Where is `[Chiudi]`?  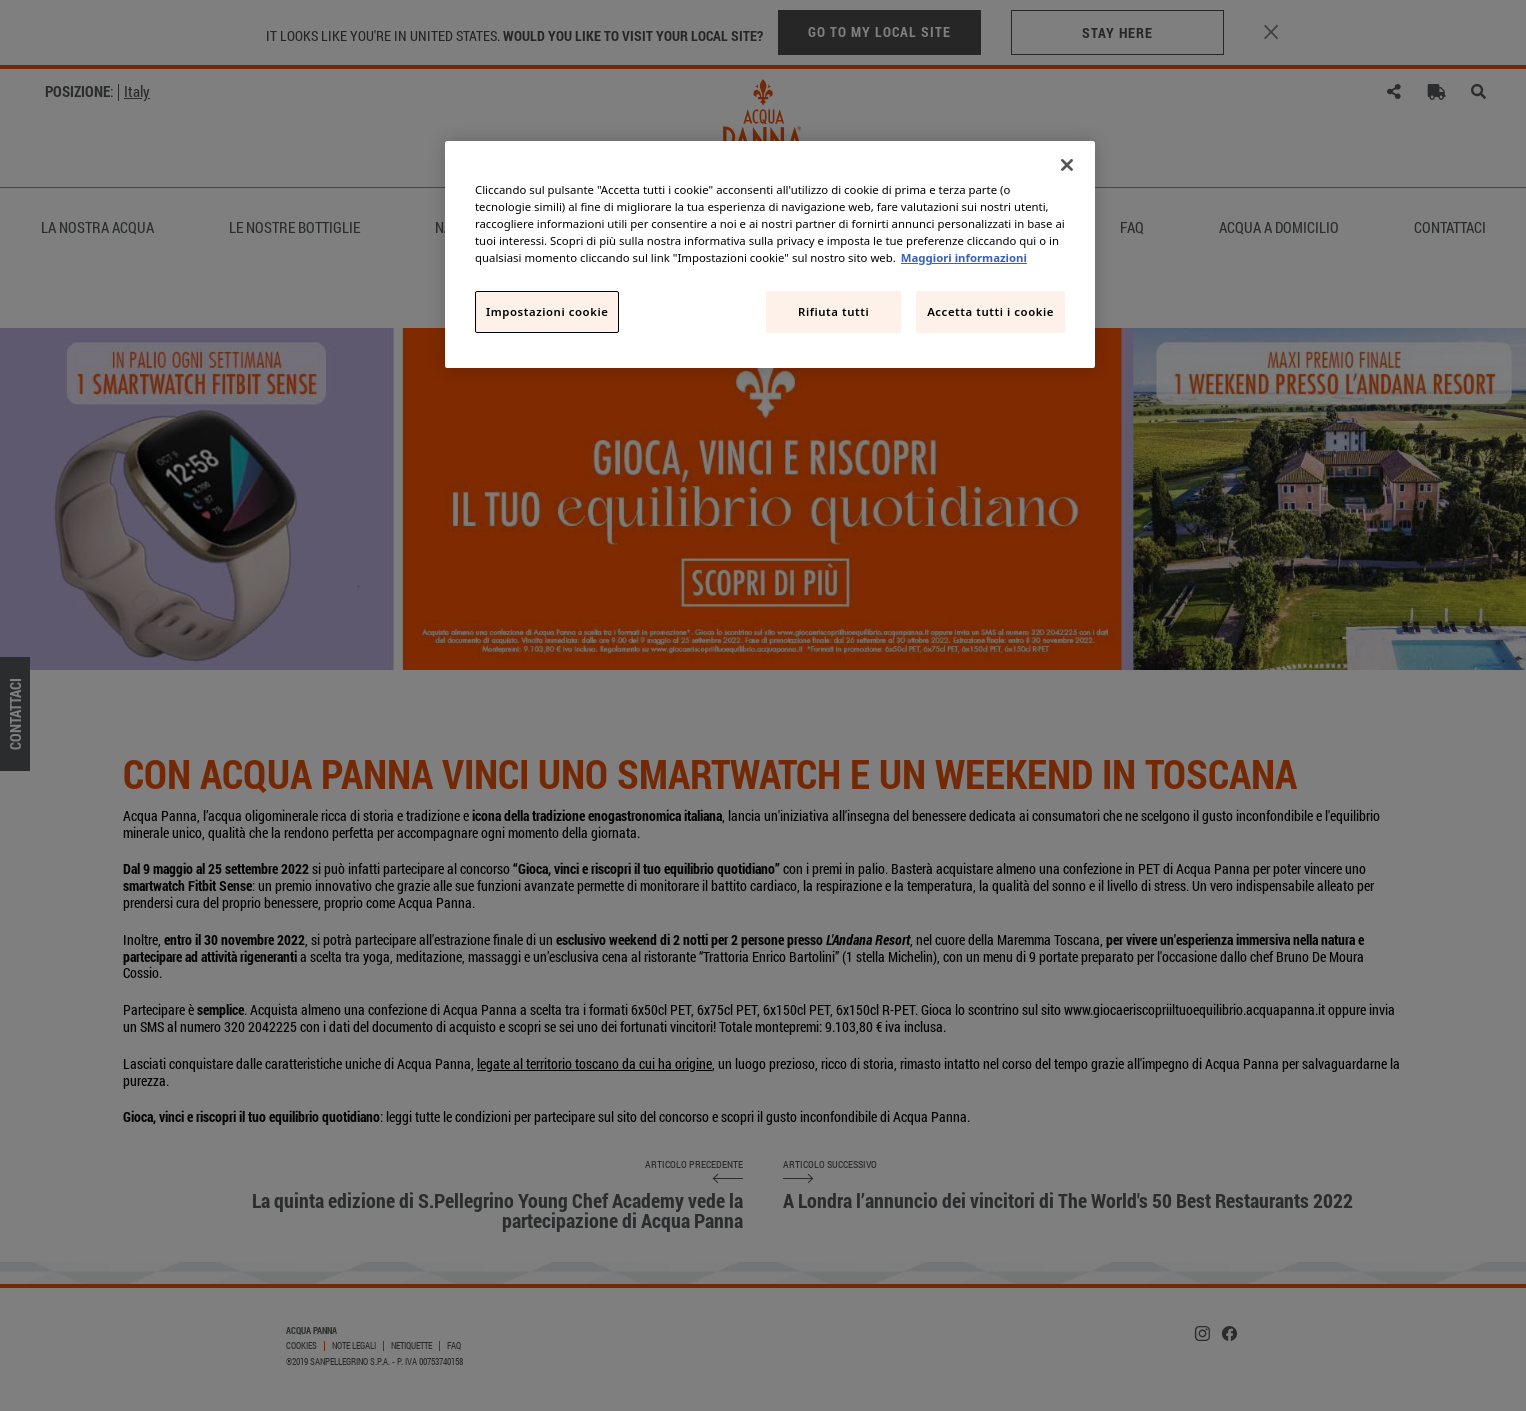 [Chiudi] is located at coordinates (1067, 165).